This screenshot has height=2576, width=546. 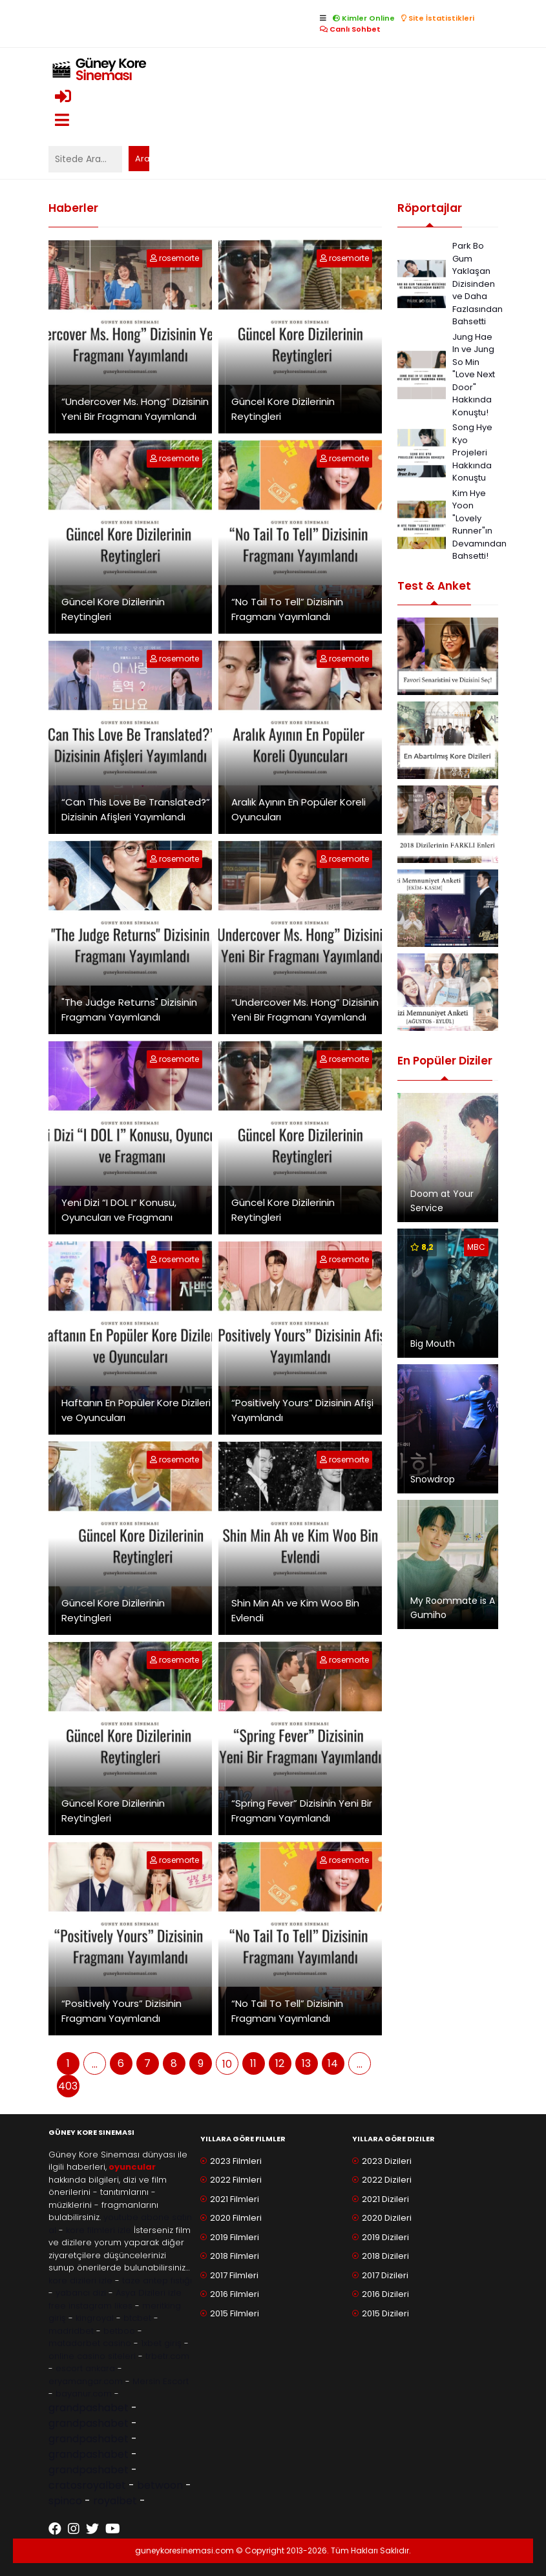 I want to click on 403, so click(x=68, y=2086).